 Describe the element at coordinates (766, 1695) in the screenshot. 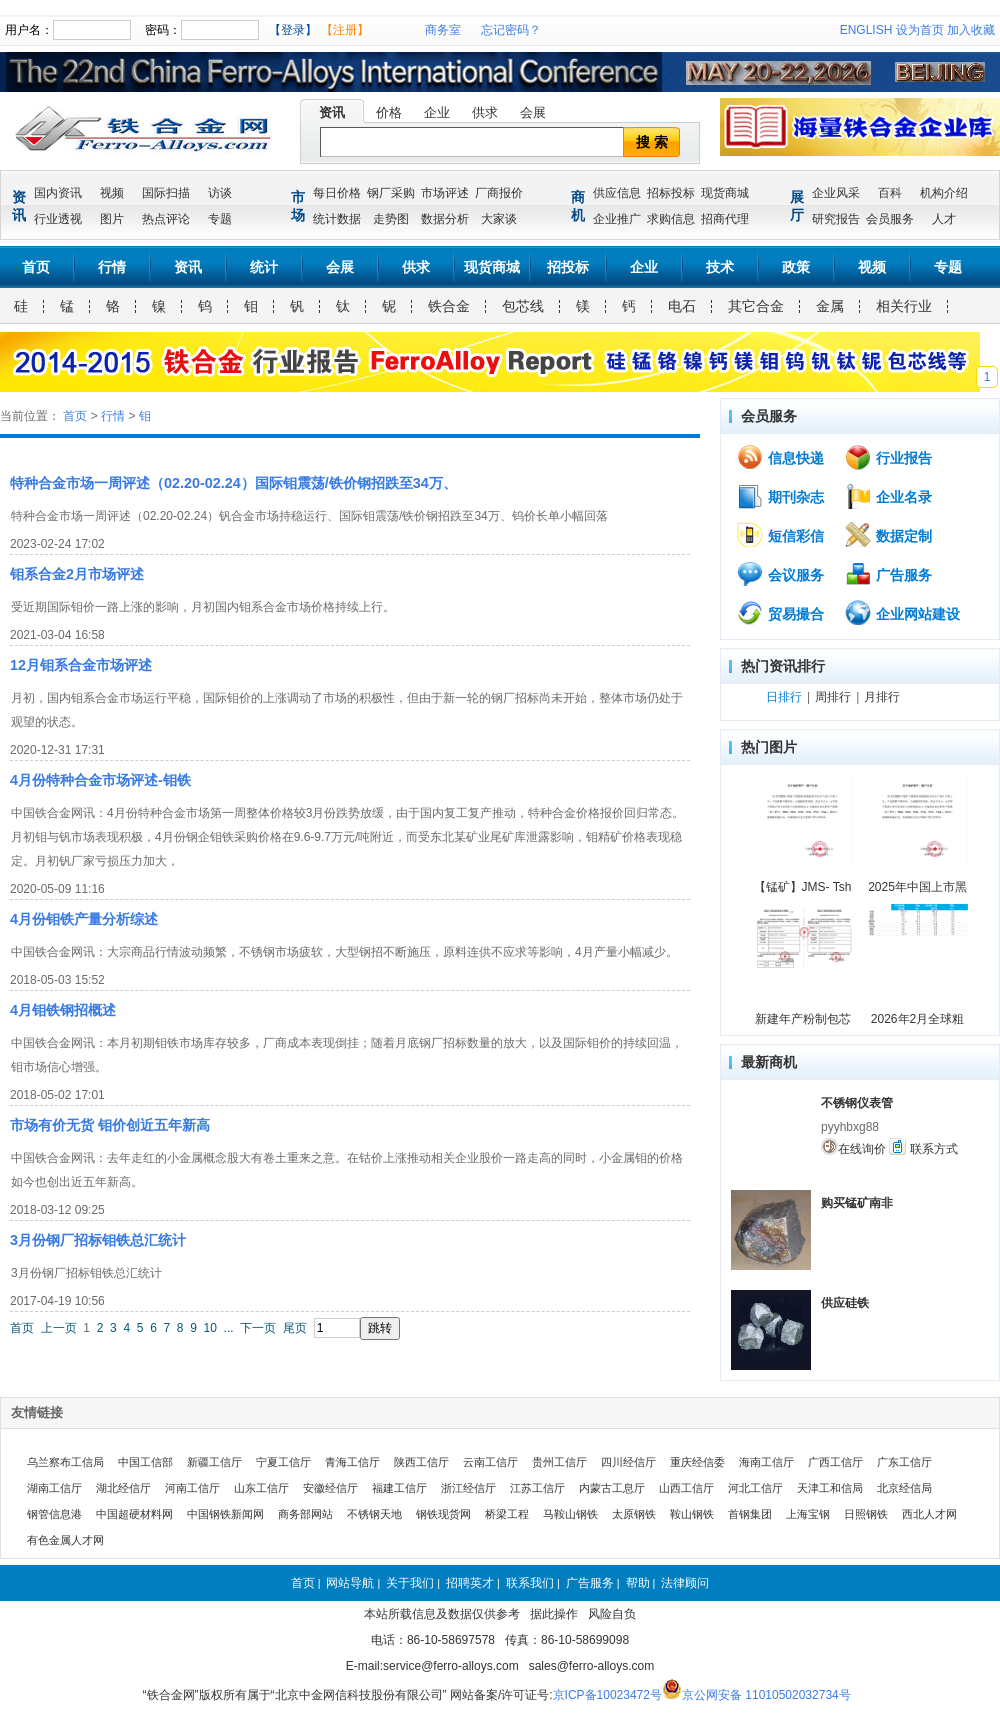

I see `京公网安备 11010502032734号` at that location.